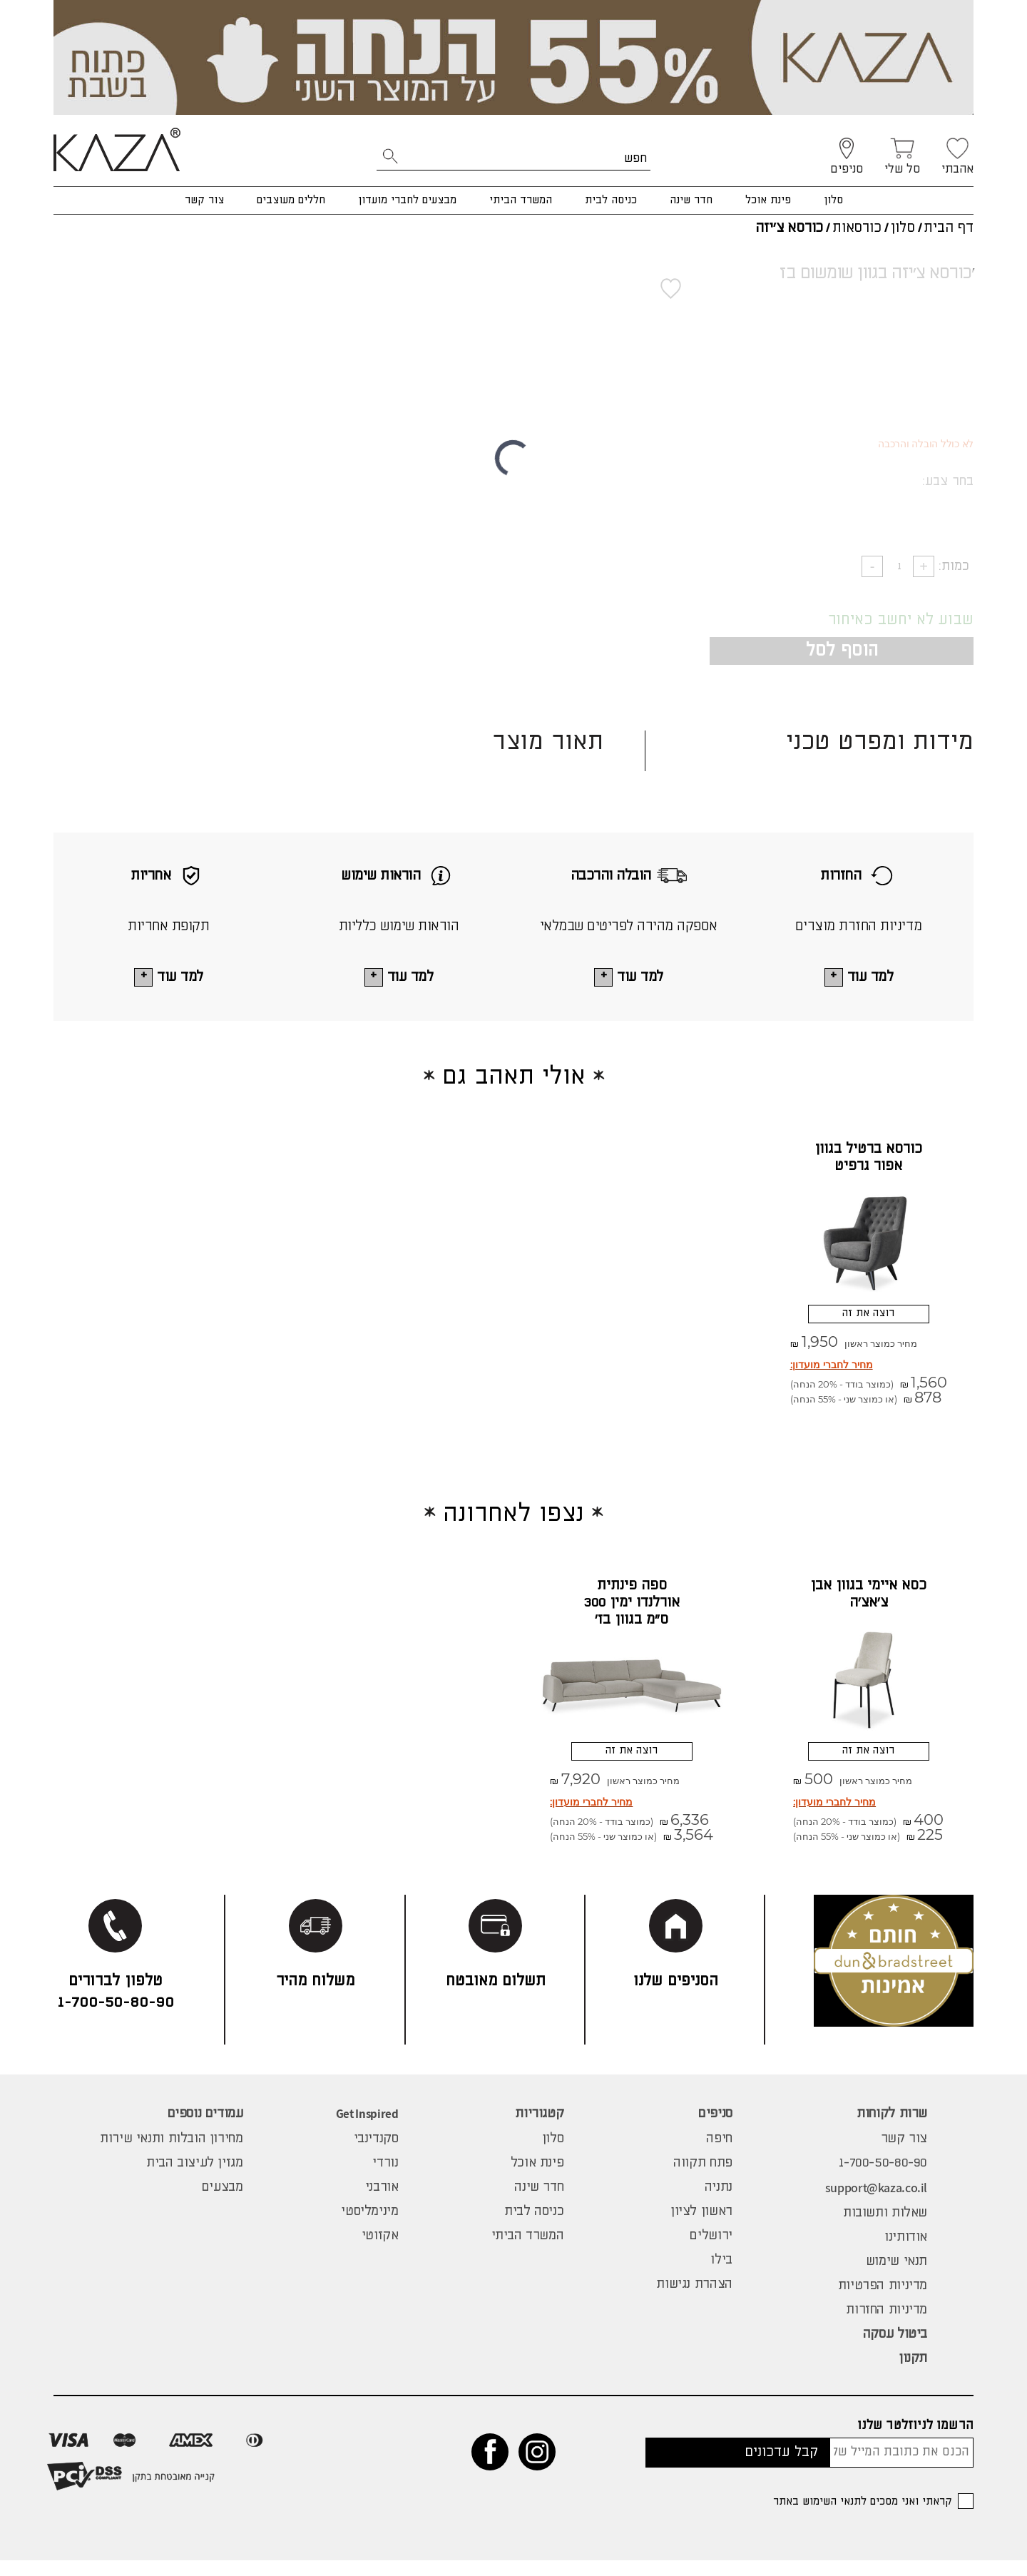 The height and width of the screenshot is (2576, 1027). What do you see at coordinates (883, 2179) in the screenshot?
I see `1-700-50-80-90` at bounding box center [883, 2179].